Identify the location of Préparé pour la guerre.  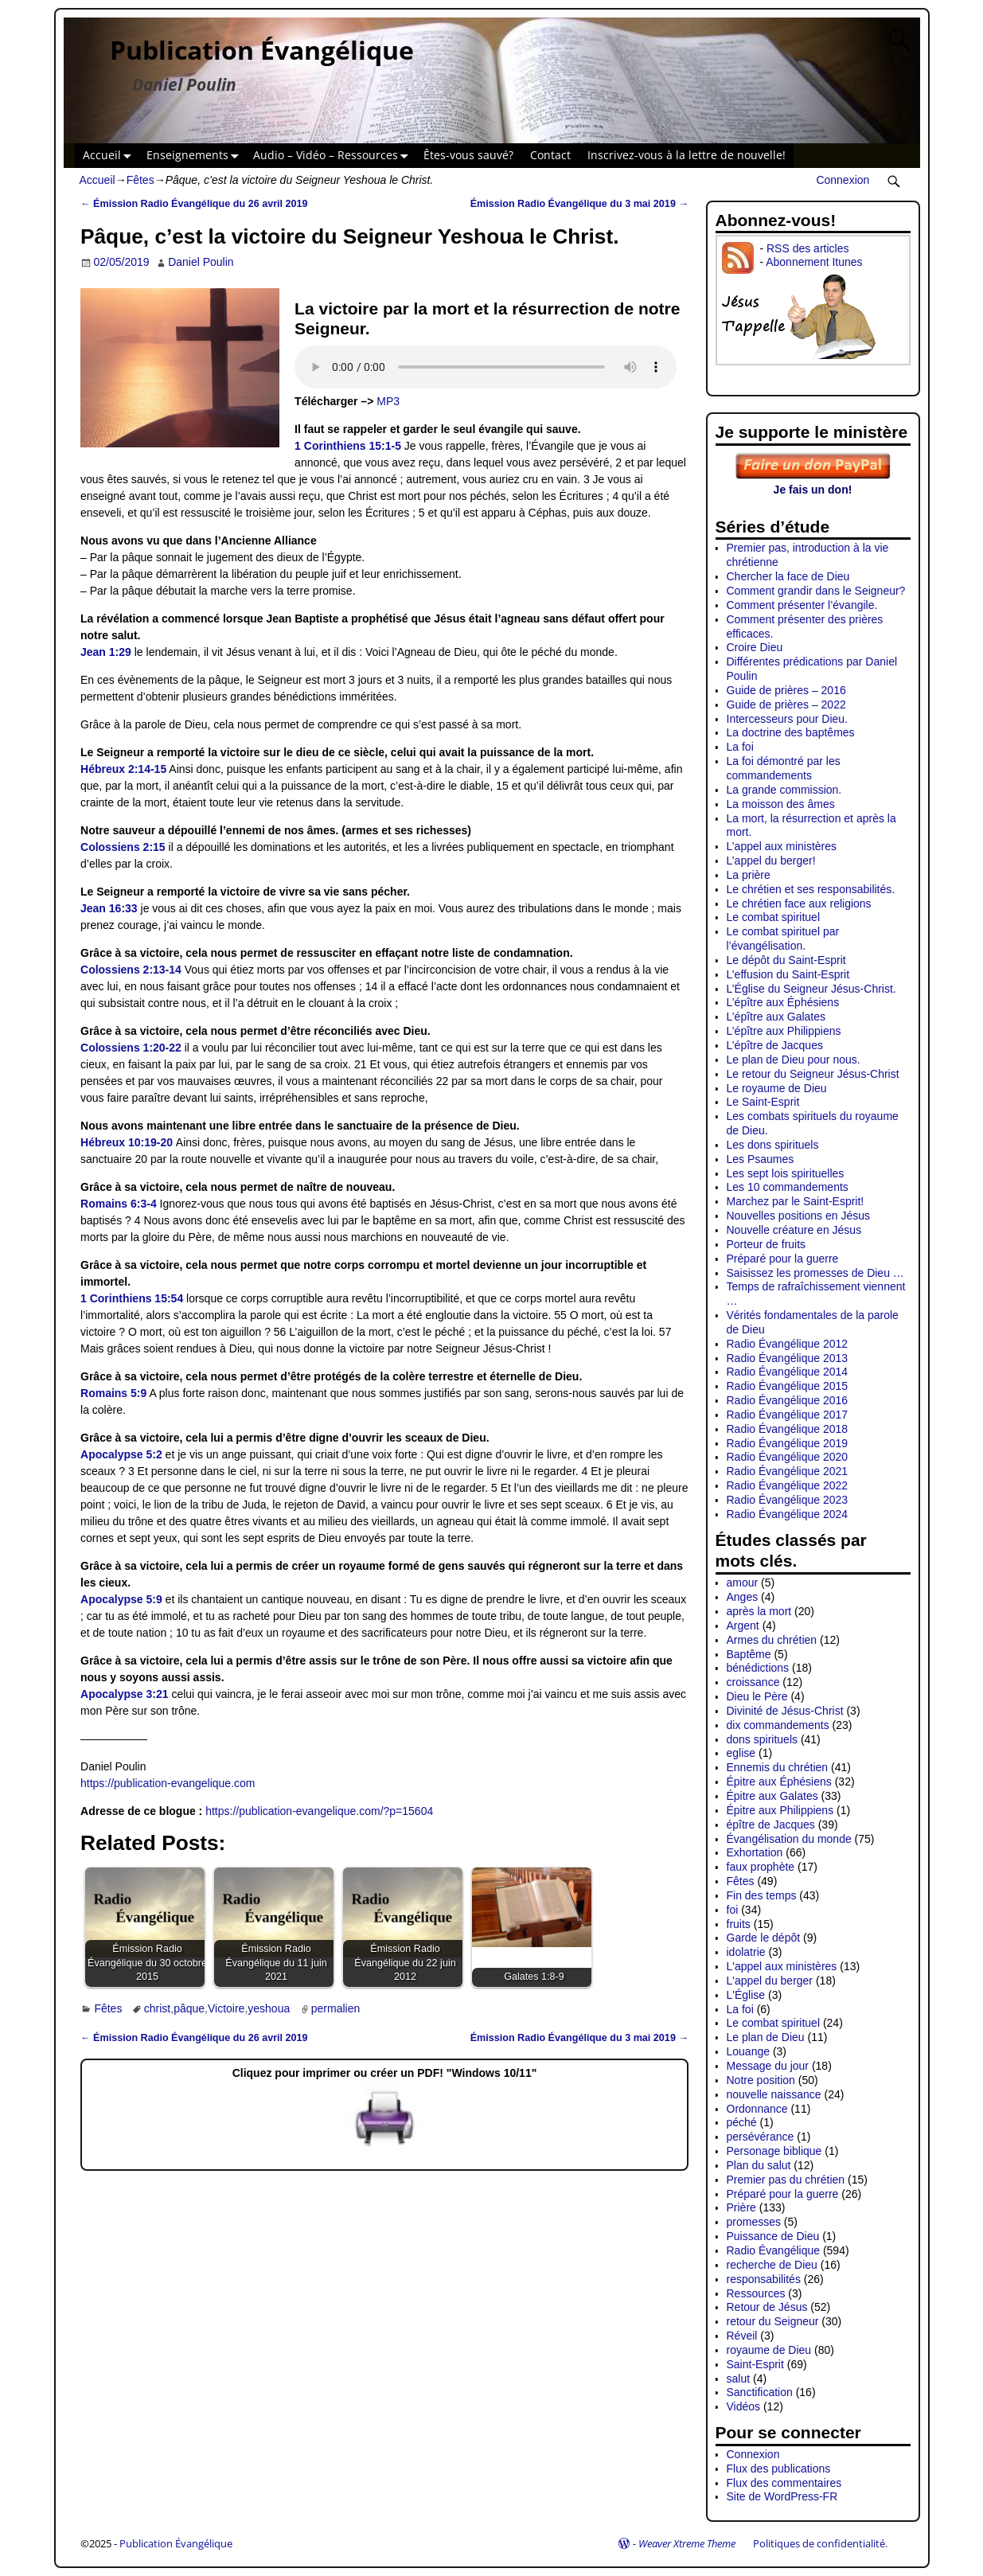
(783, 1258).